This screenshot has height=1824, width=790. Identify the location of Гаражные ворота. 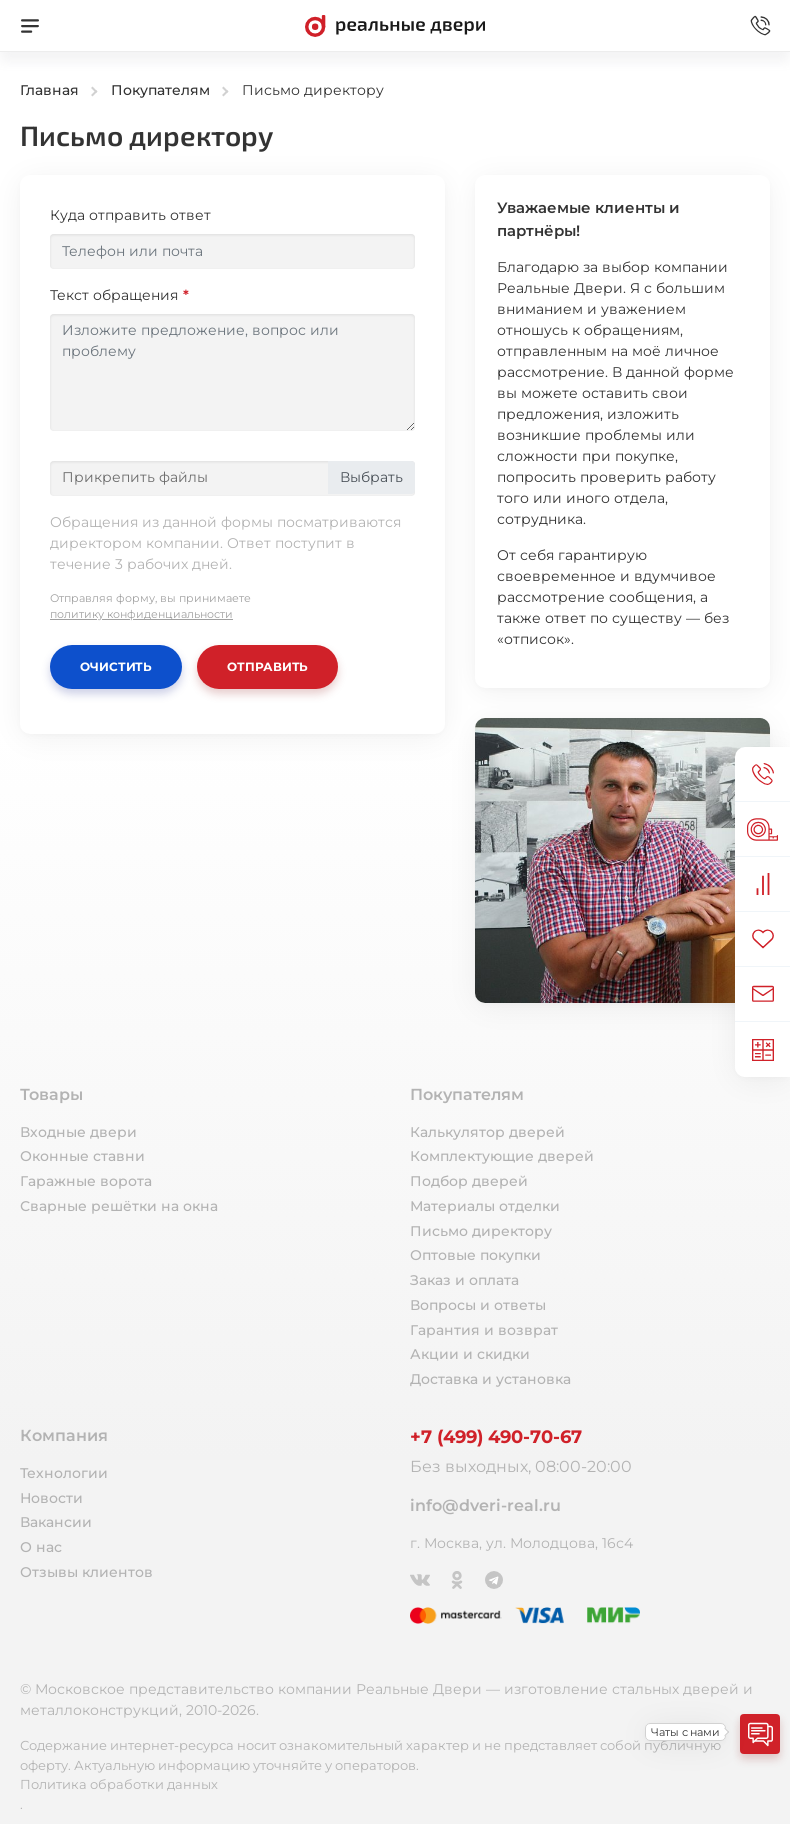
(86, 1181).